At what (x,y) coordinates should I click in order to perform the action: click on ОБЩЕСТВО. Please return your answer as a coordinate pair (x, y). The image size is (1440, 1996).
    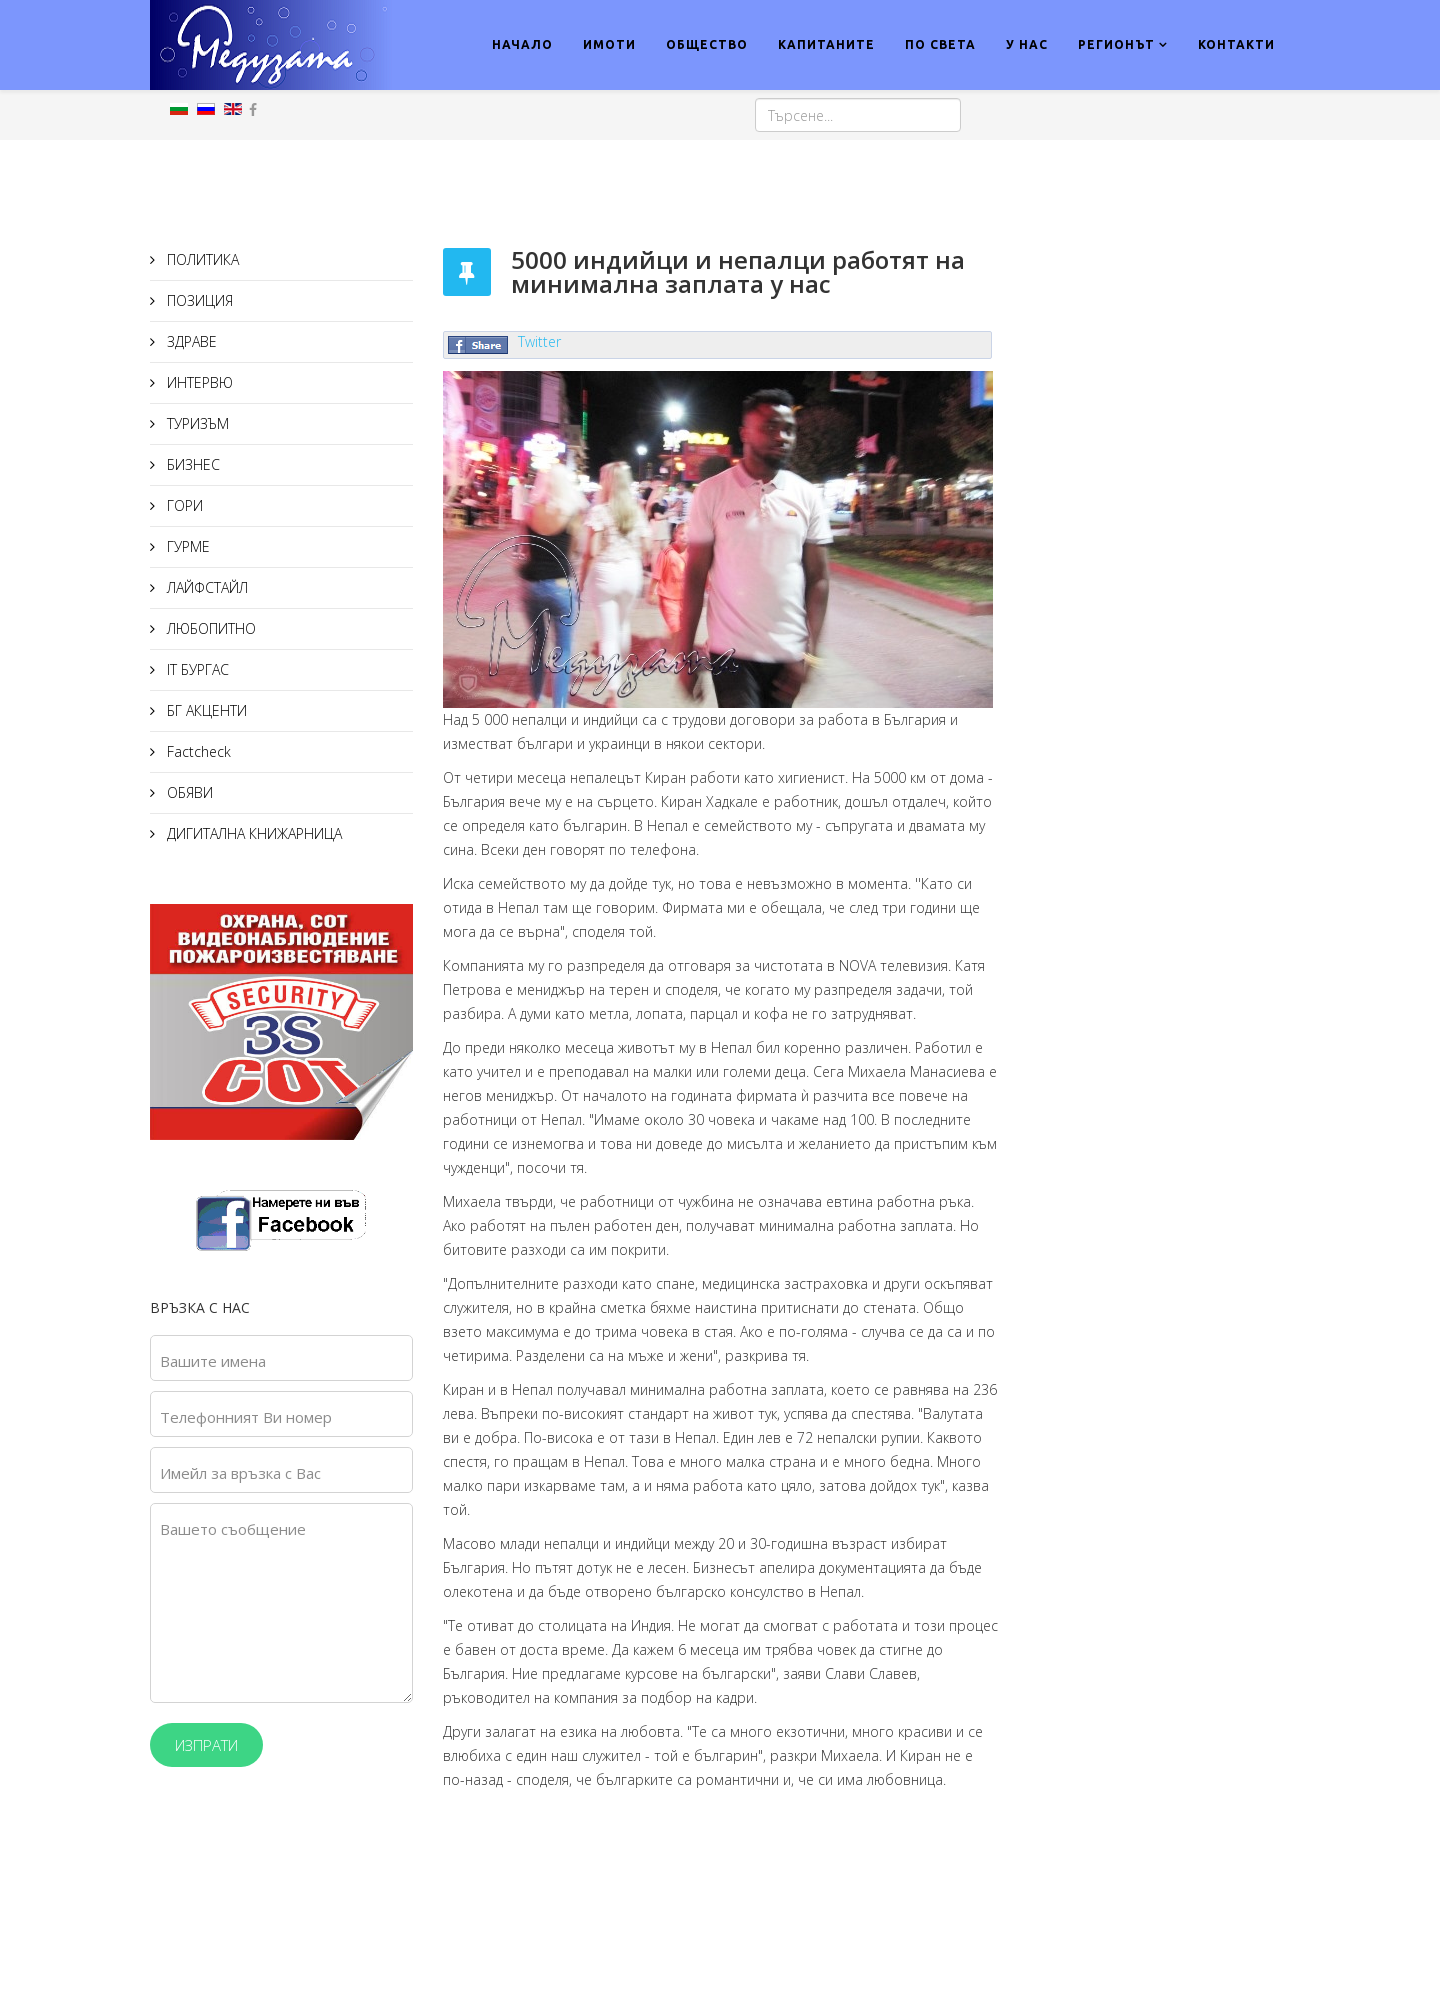
    Looking at the image, I should click on (707, 44).